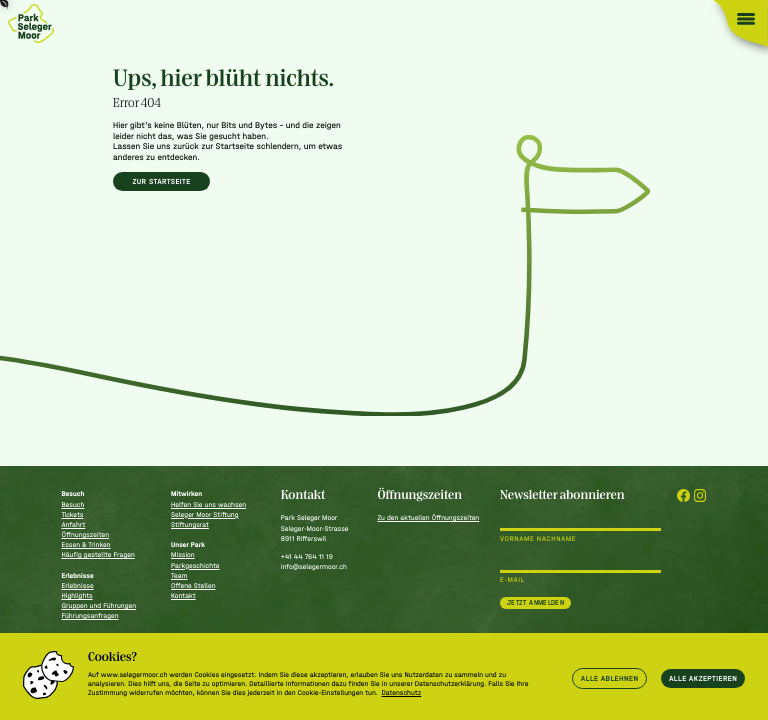 Image resolution: width=768 pixels, height=720 pixels. I want to click on Essen & Trinken, so click(85, 544).